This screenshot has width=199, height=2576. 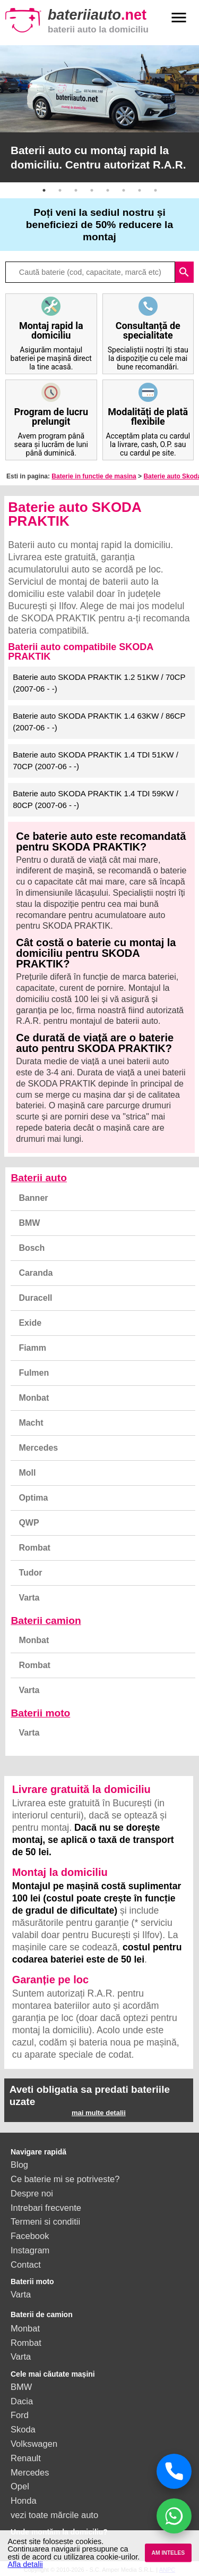 What do you see at coordinates (29, 1522) in the screenshot?
I see `QWP` at bounding box center [29, 1522].